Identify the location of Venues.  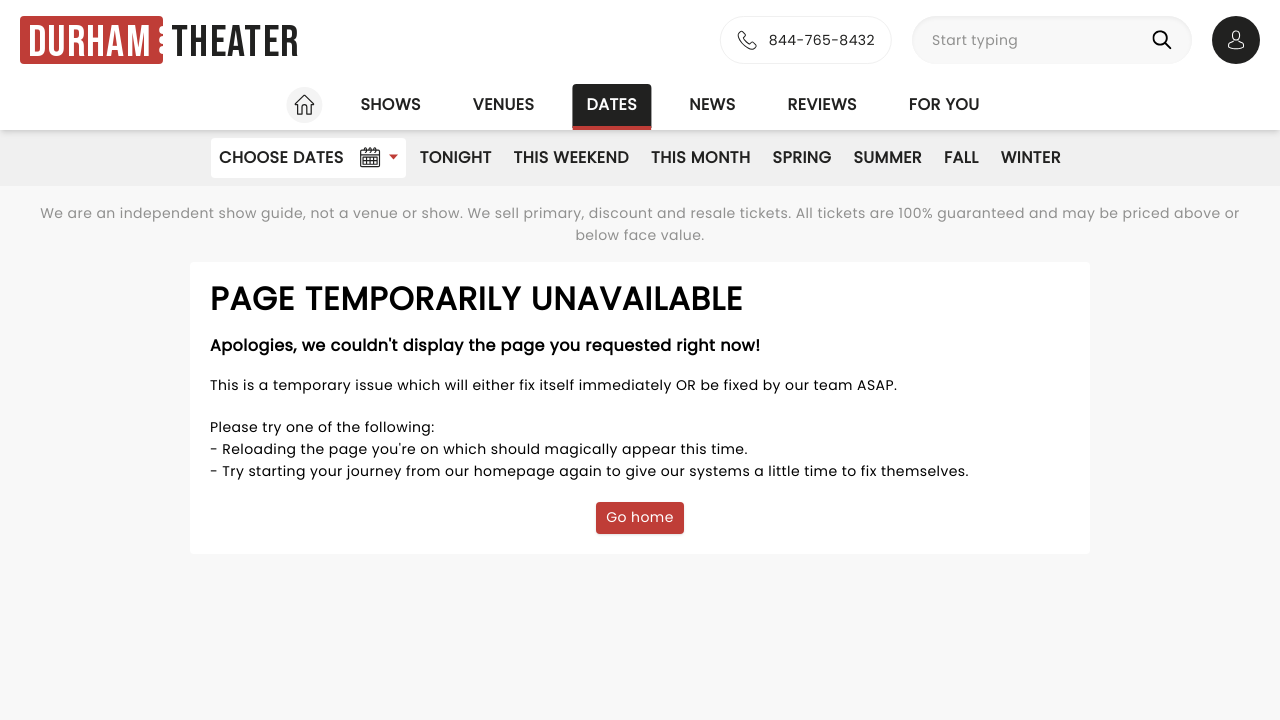
(504, 104).